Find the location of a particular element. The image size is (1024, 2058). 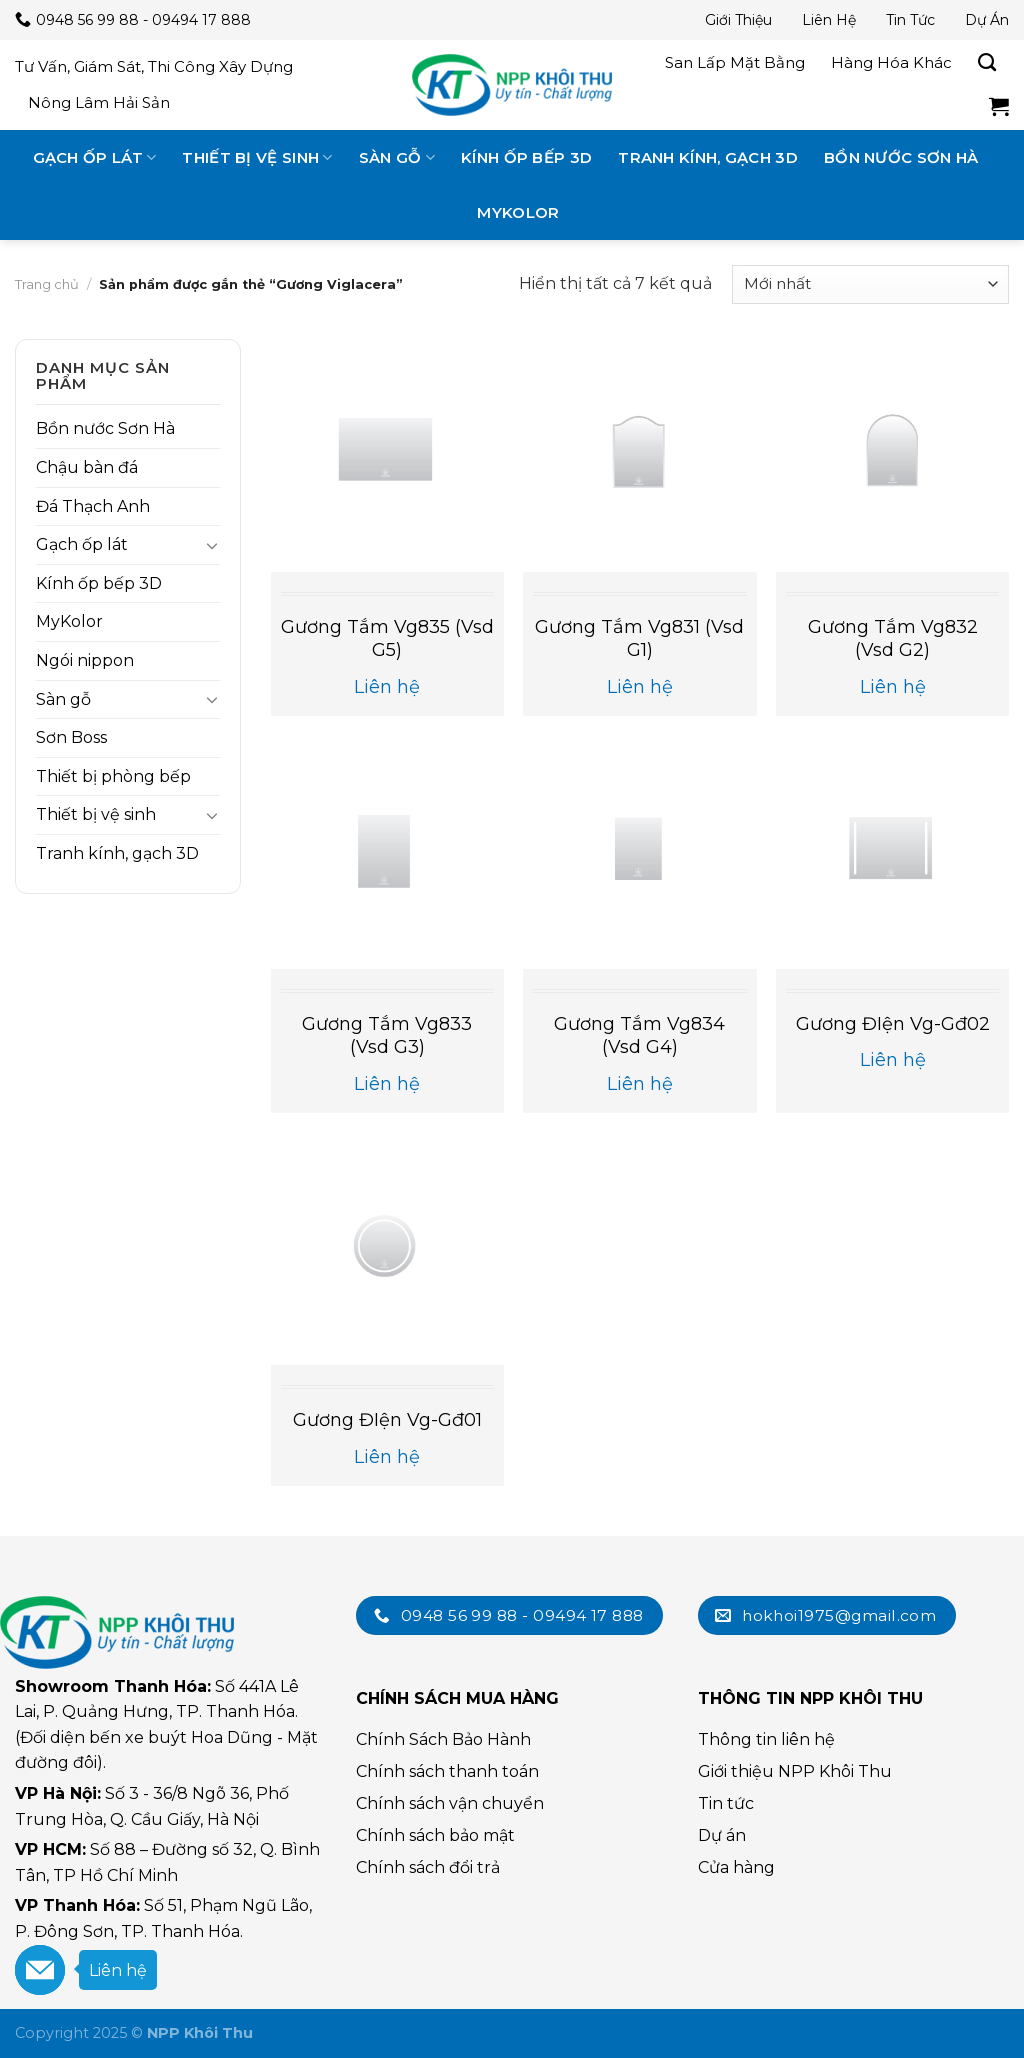

Nông lâm hải sản is located at coordinates (99, 102).